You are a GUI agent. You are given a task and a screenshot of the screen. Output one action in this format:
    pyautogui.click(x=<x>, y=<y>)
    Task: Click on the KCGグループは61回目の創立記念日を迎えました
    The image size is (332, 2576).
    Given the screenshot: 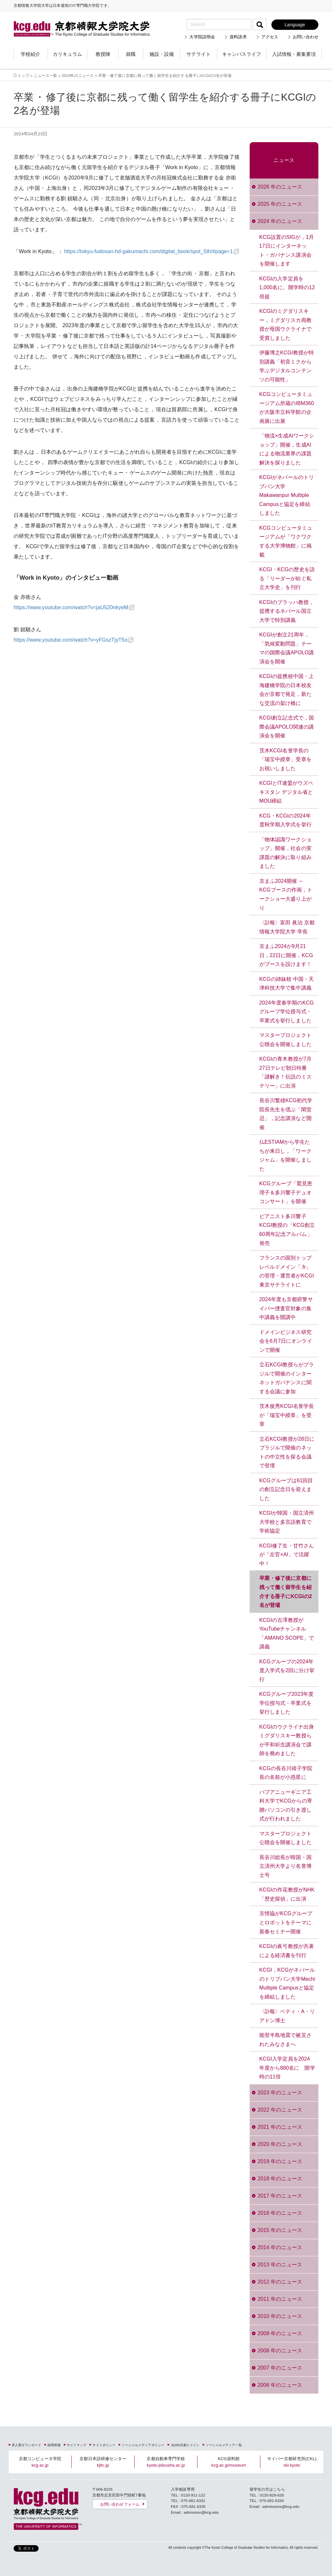 What is the action you would take?
    pyautogui.click(x=286, y=1489)
    